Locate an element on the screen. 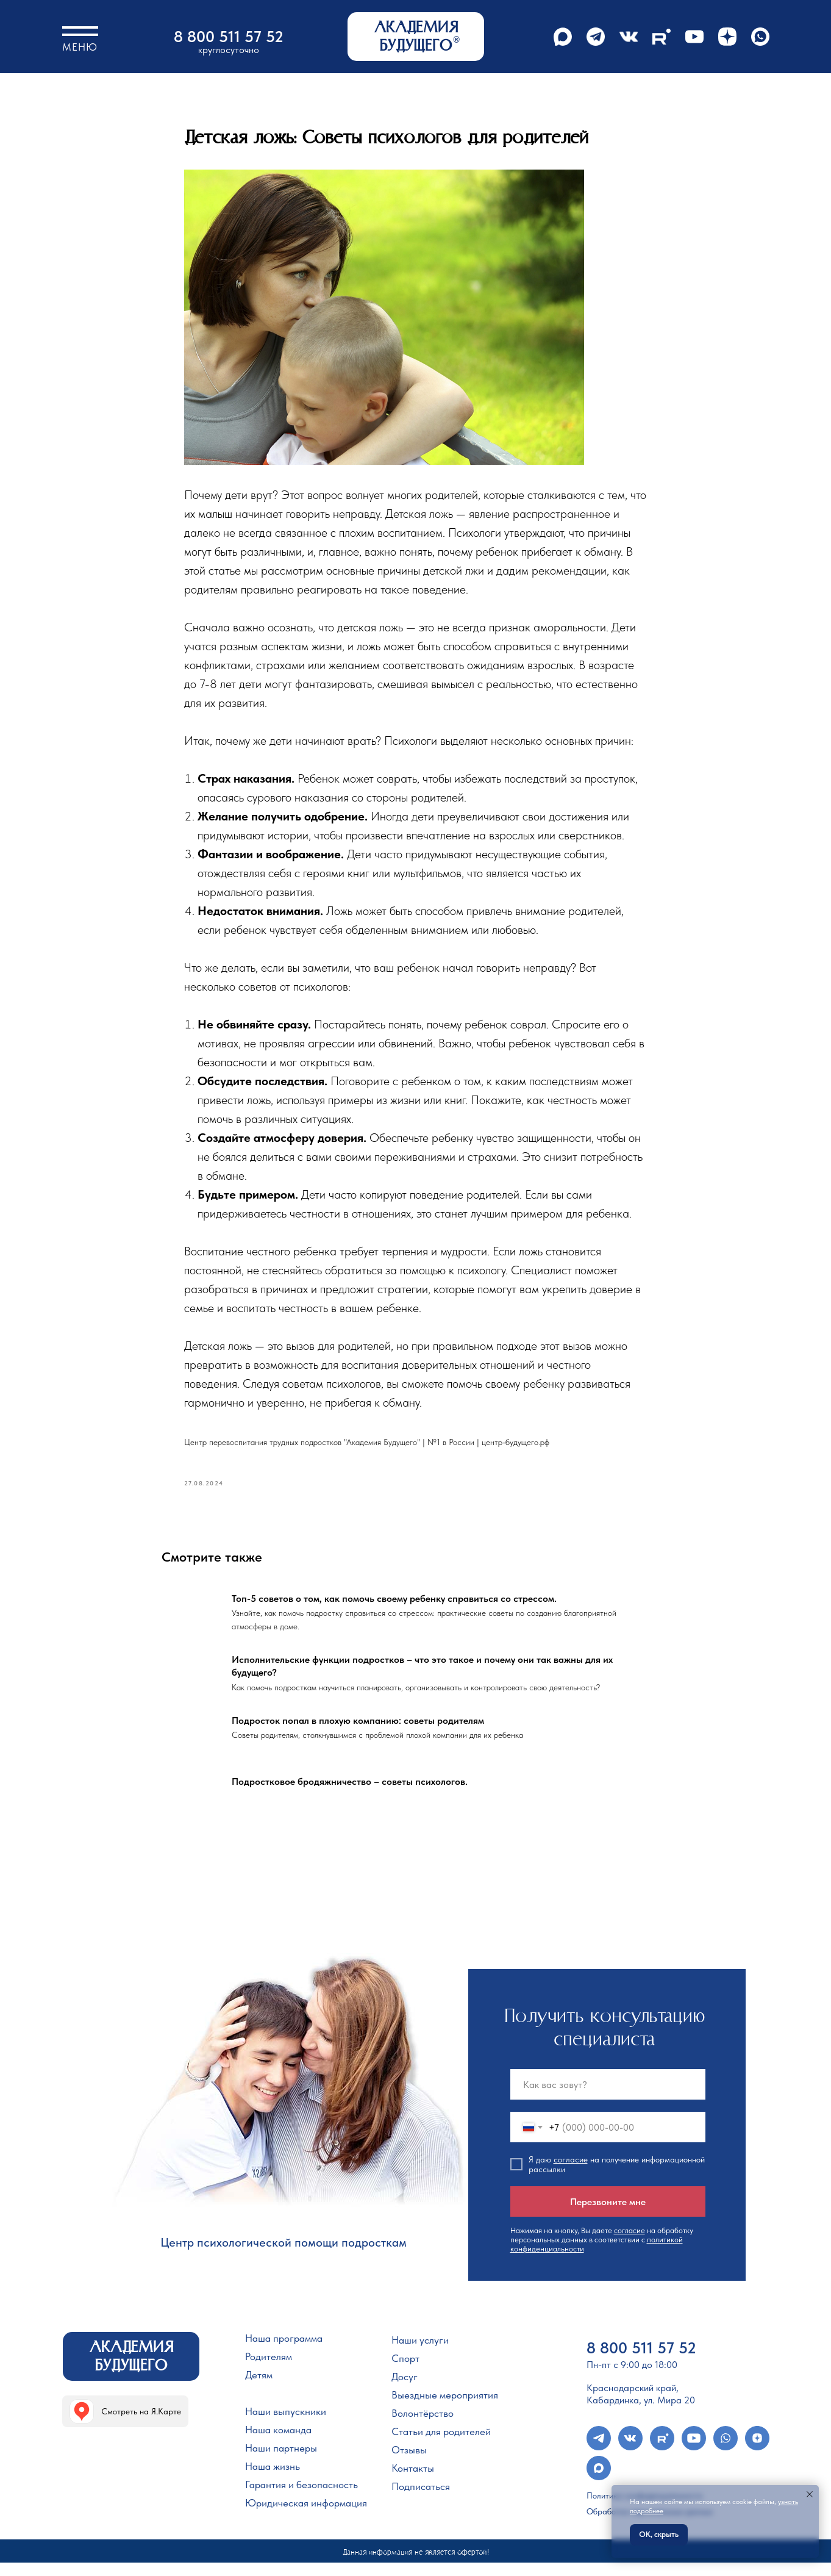 This screenshot has height=2576, width=831. 8 800 511 57 52 is located at coordinates (229, 36).